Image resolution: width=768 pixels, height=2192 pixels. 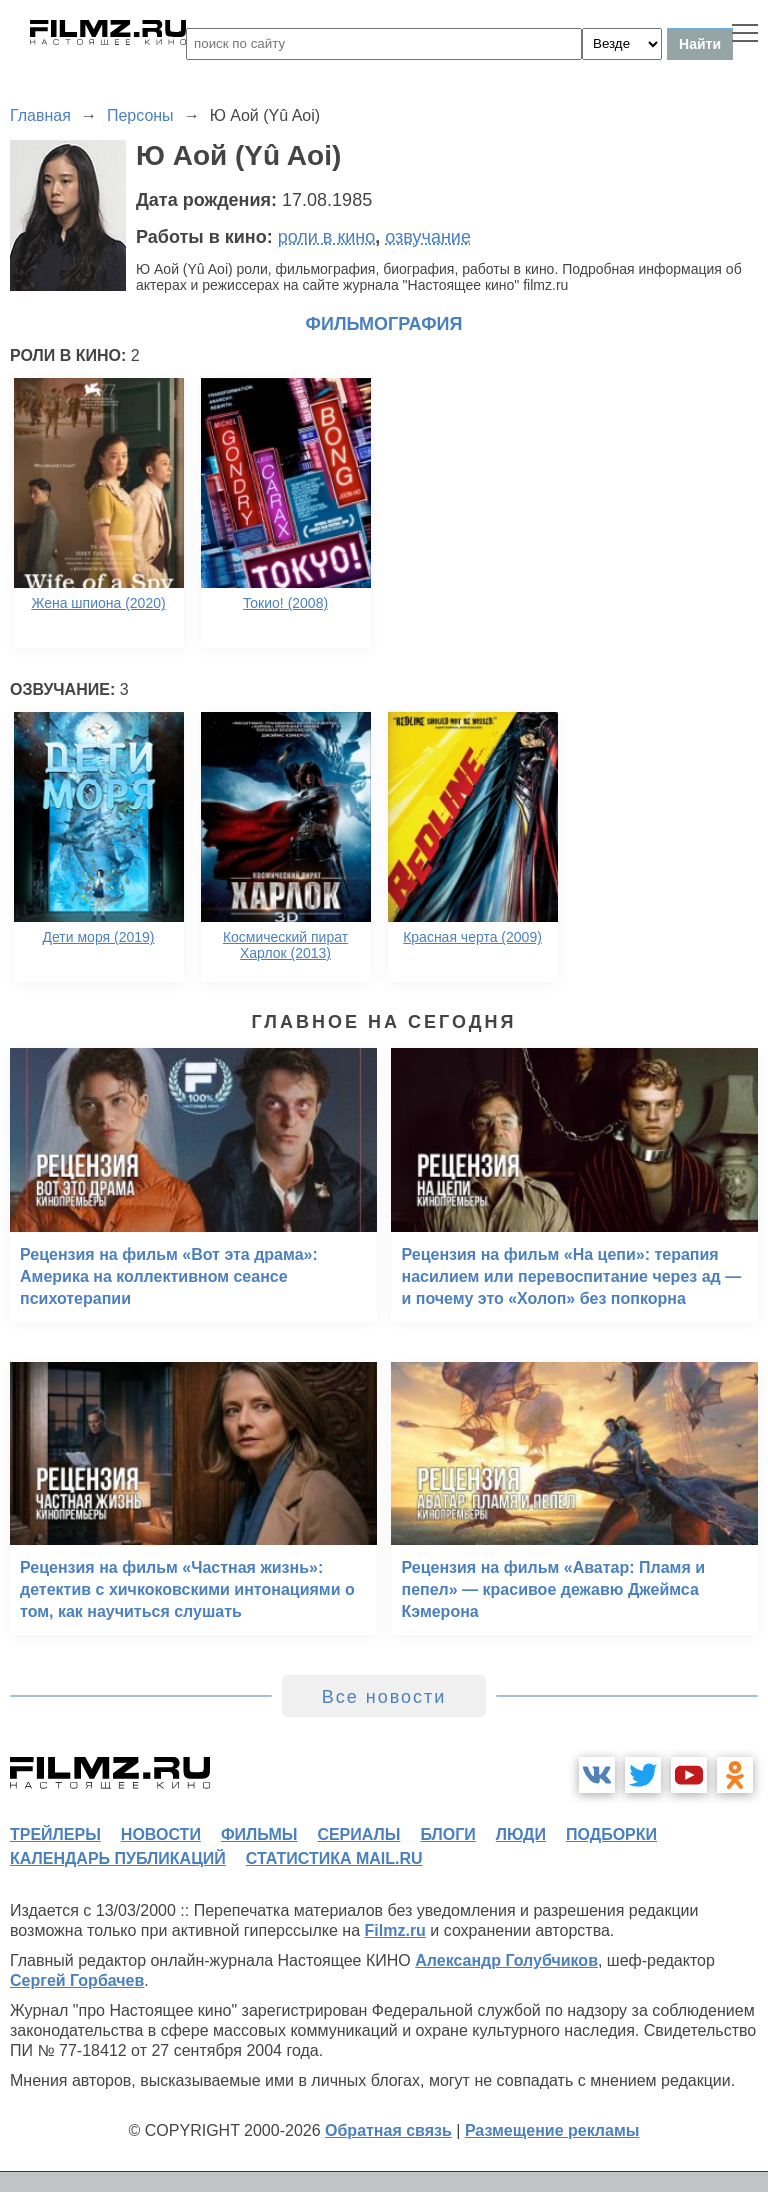 I want to click on статистика mail.ru, so click(x=334, y=1858).